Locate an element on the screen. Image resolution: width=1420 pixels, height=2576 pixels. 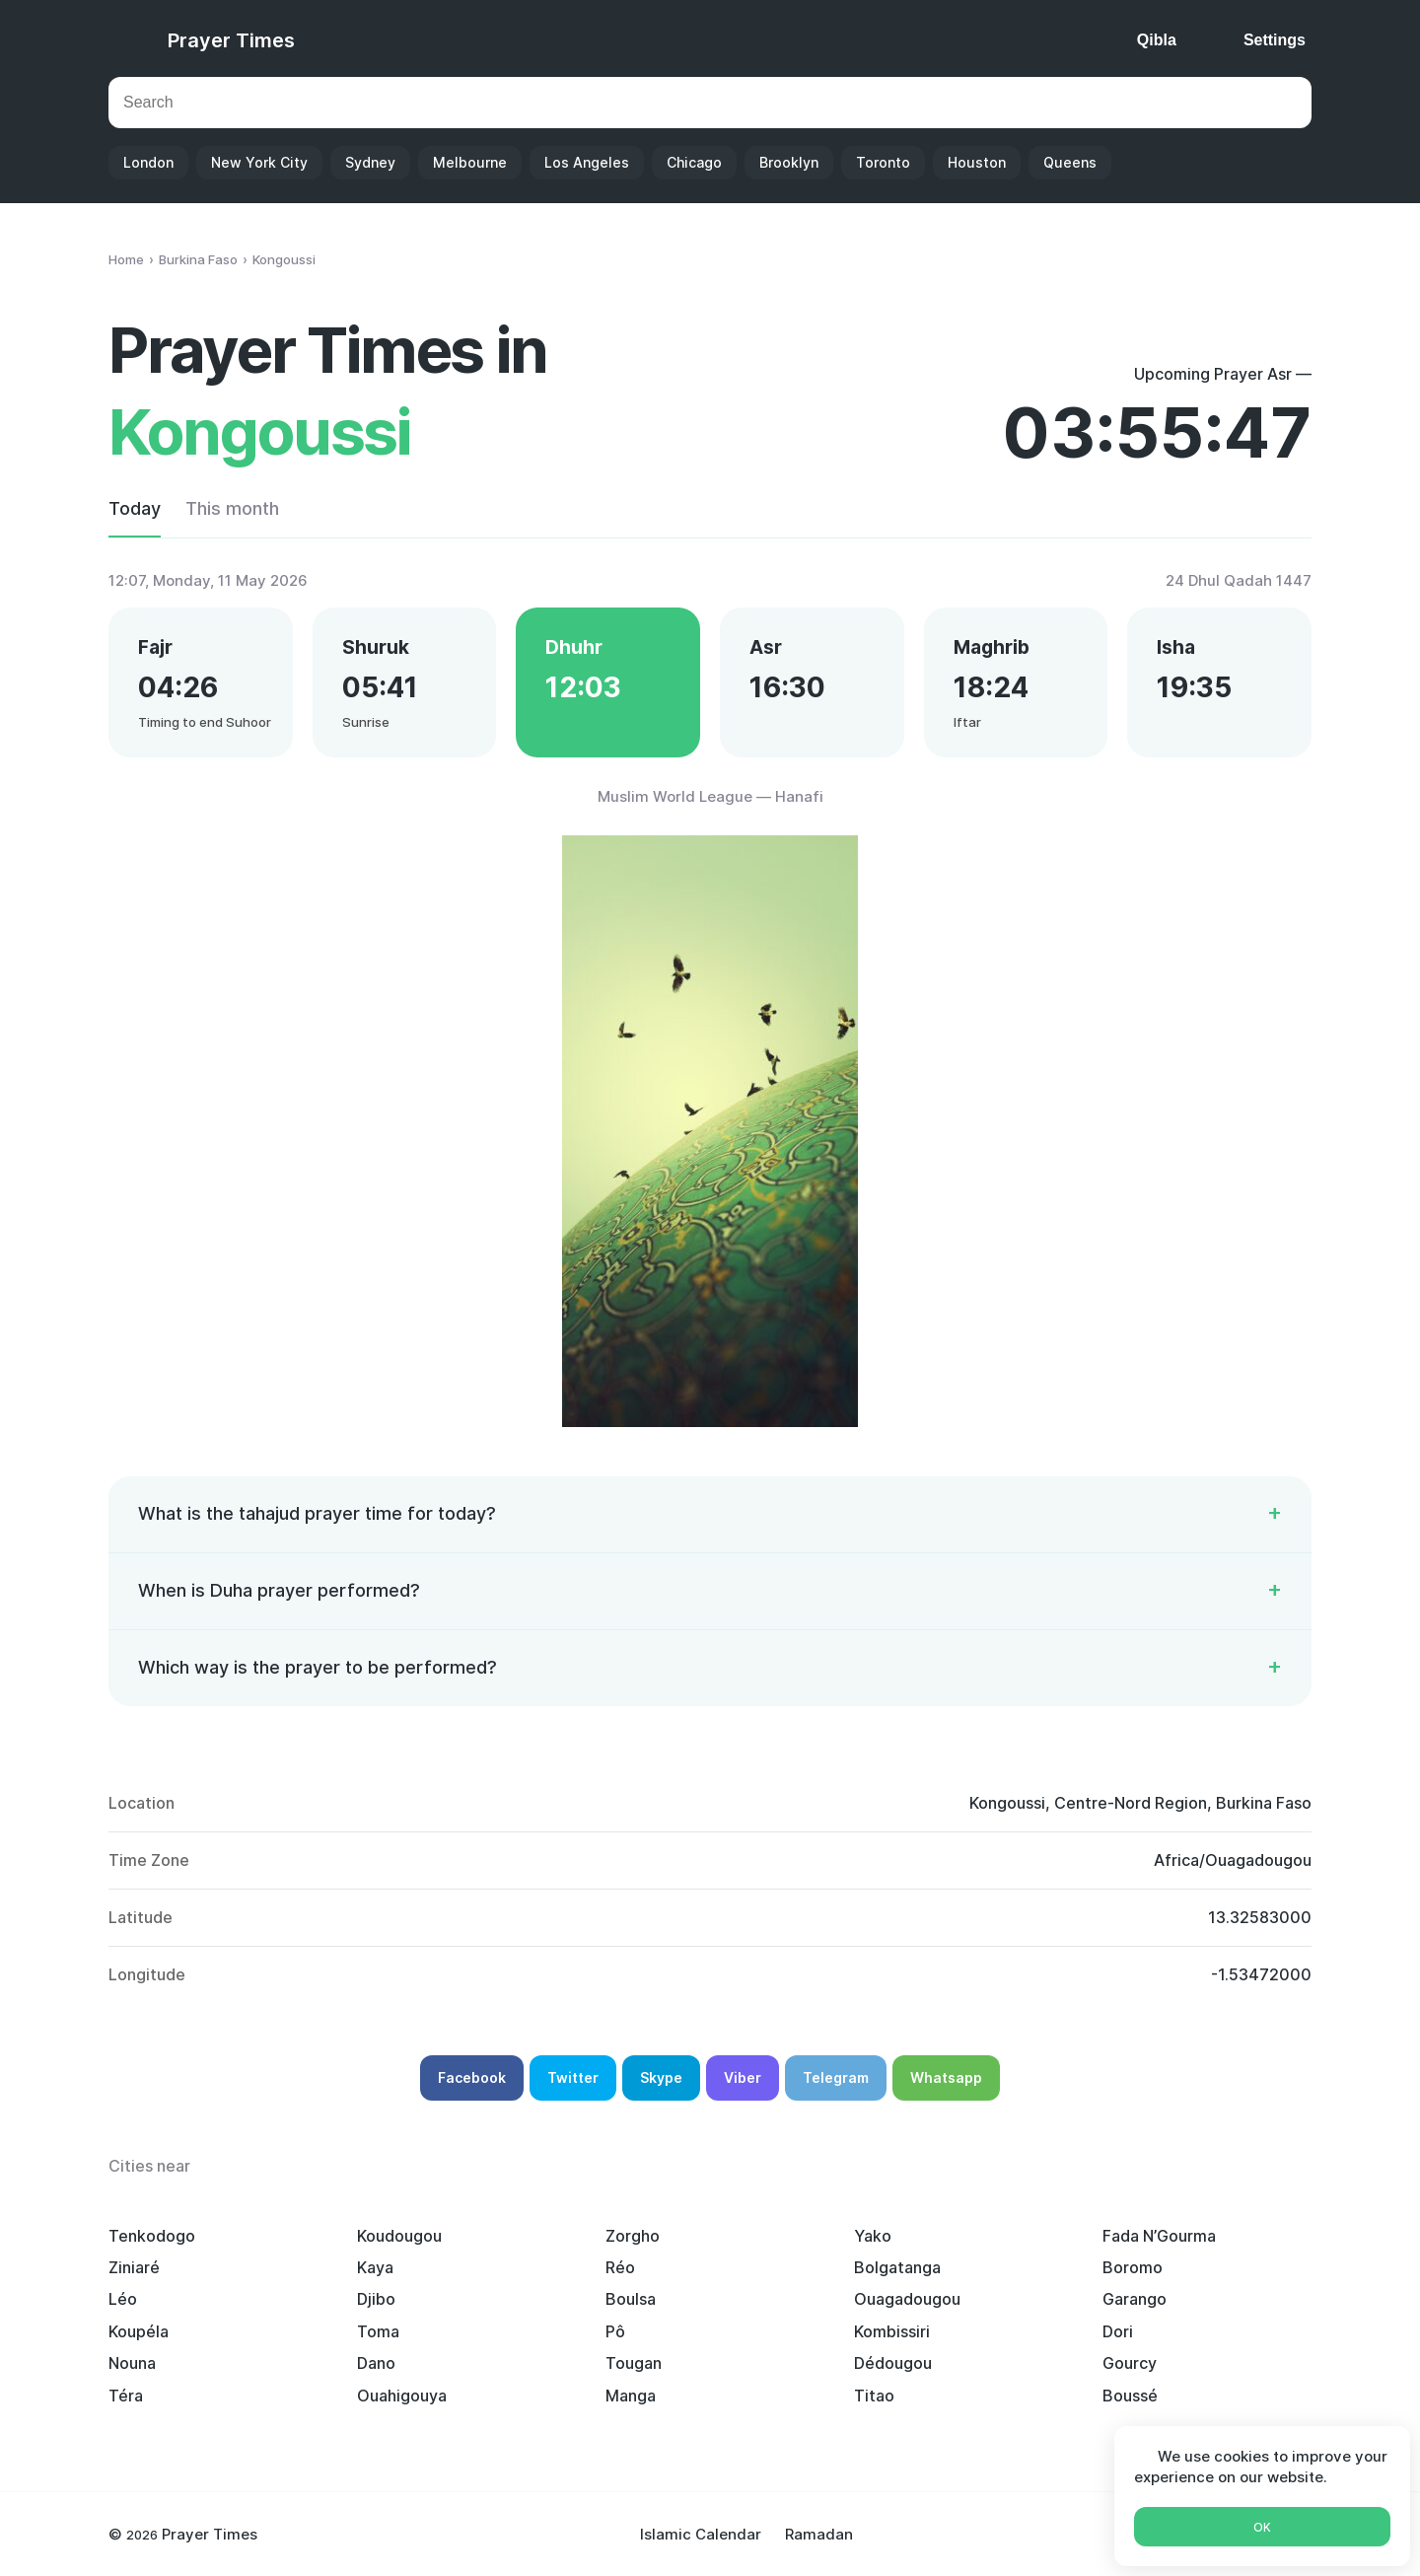
Prayer Times is located at coordinates (231, 40).